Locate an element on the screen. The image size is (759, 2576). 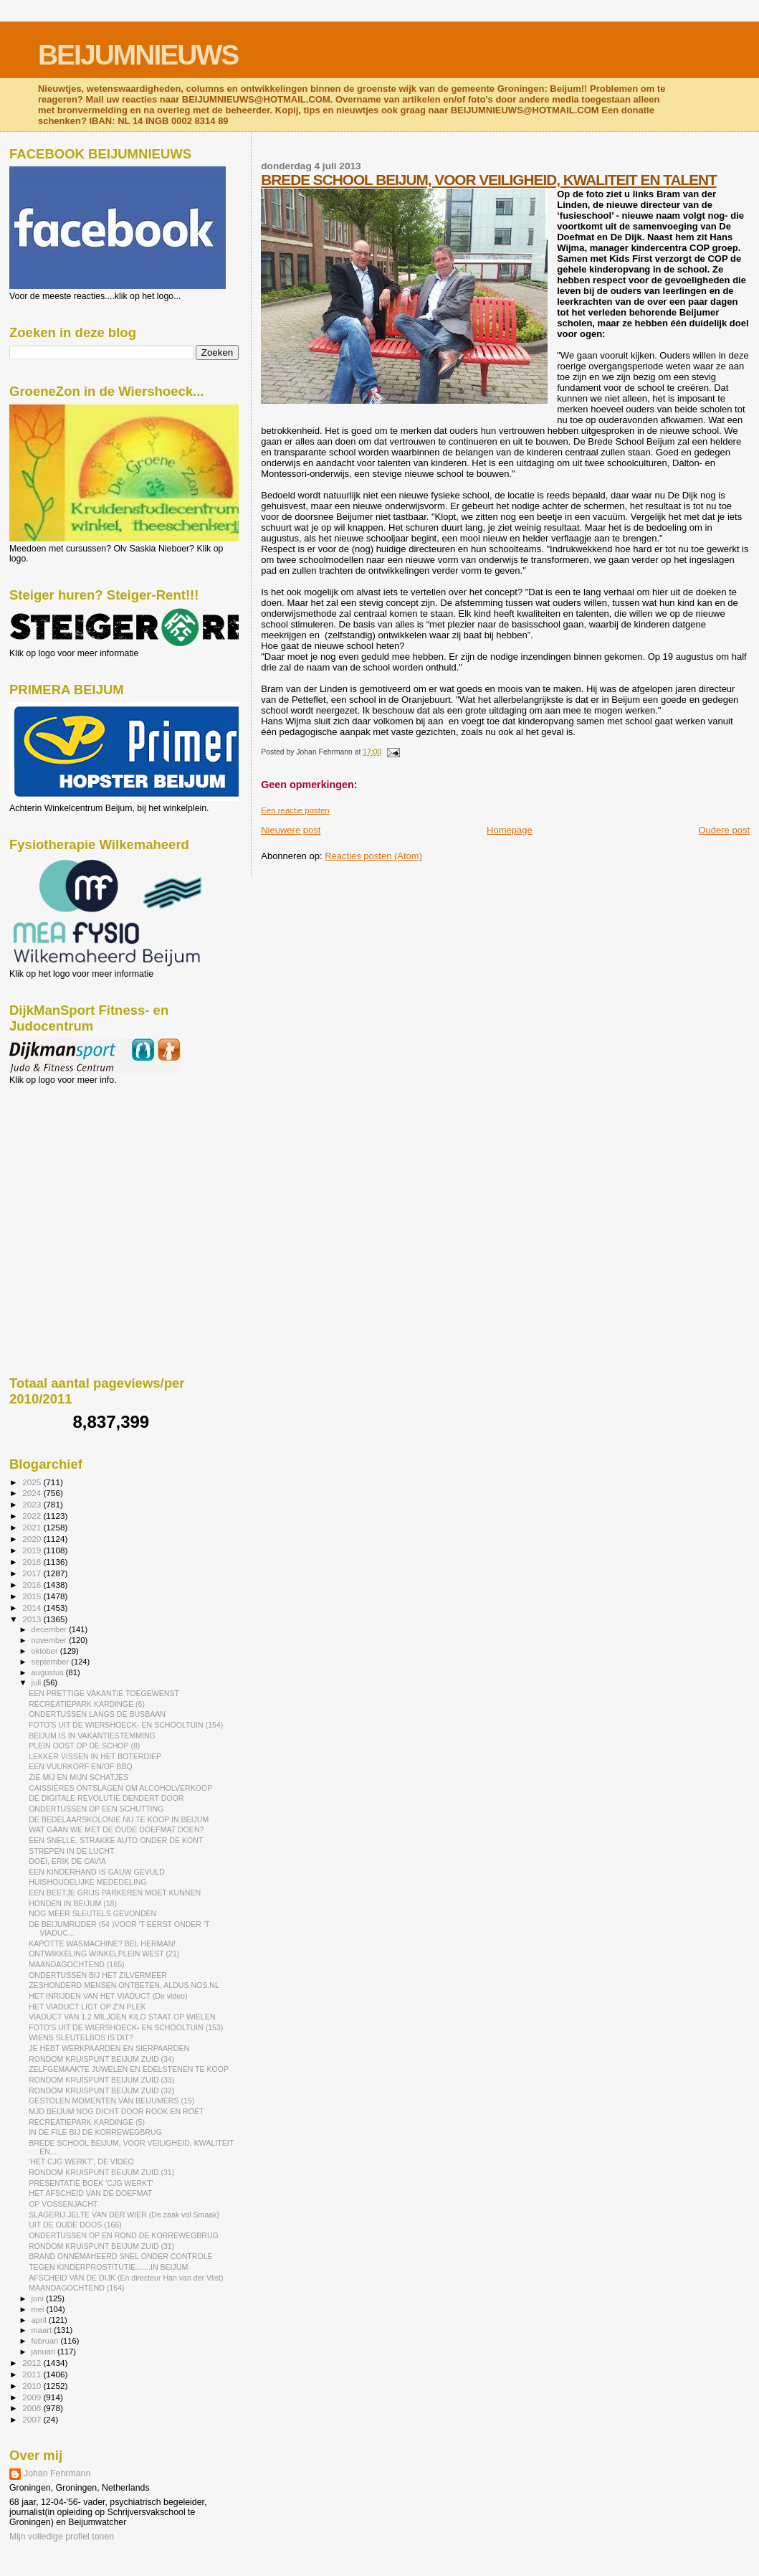
TEGEN KINDERPROSTITUTIE.......IN BEIJUM is located at coordinates (108, 2267).